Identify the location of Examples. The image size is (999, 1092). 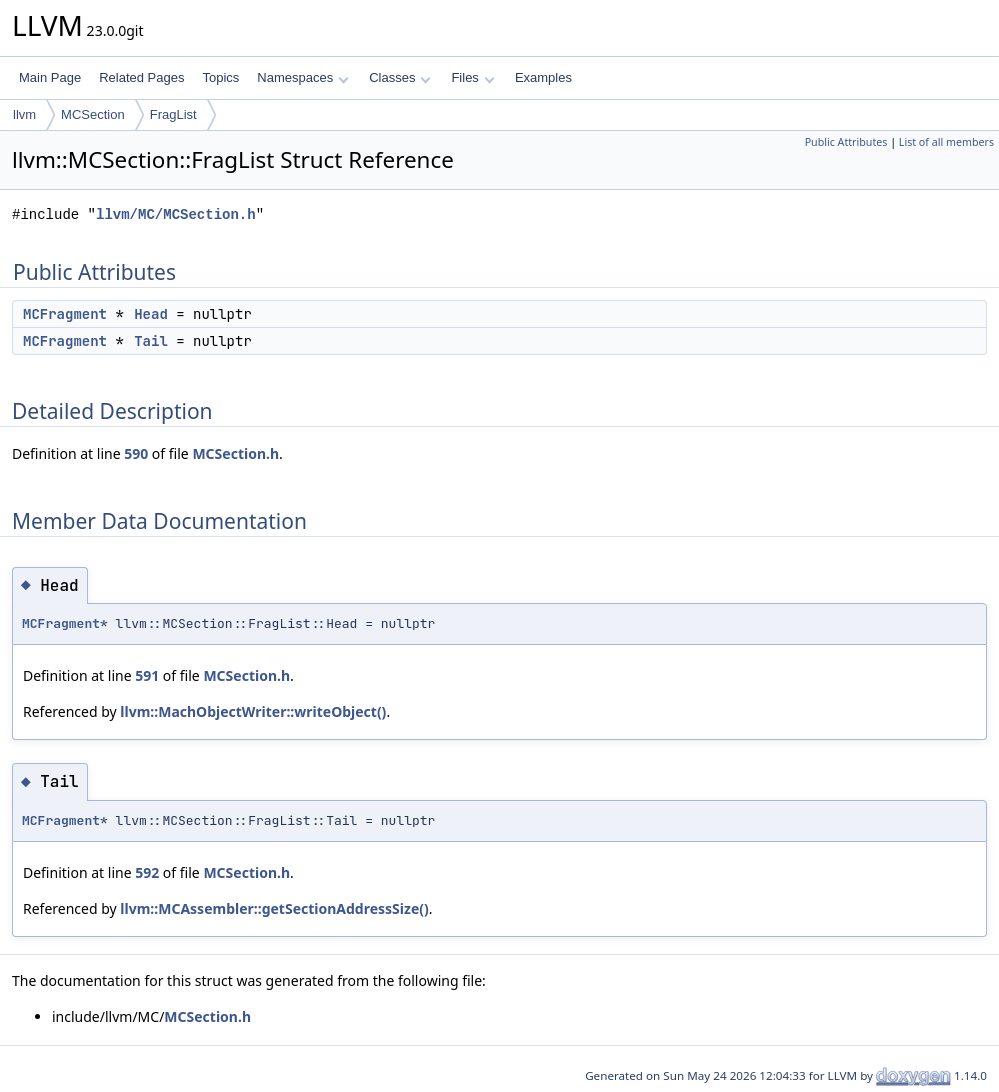
(543, 77).